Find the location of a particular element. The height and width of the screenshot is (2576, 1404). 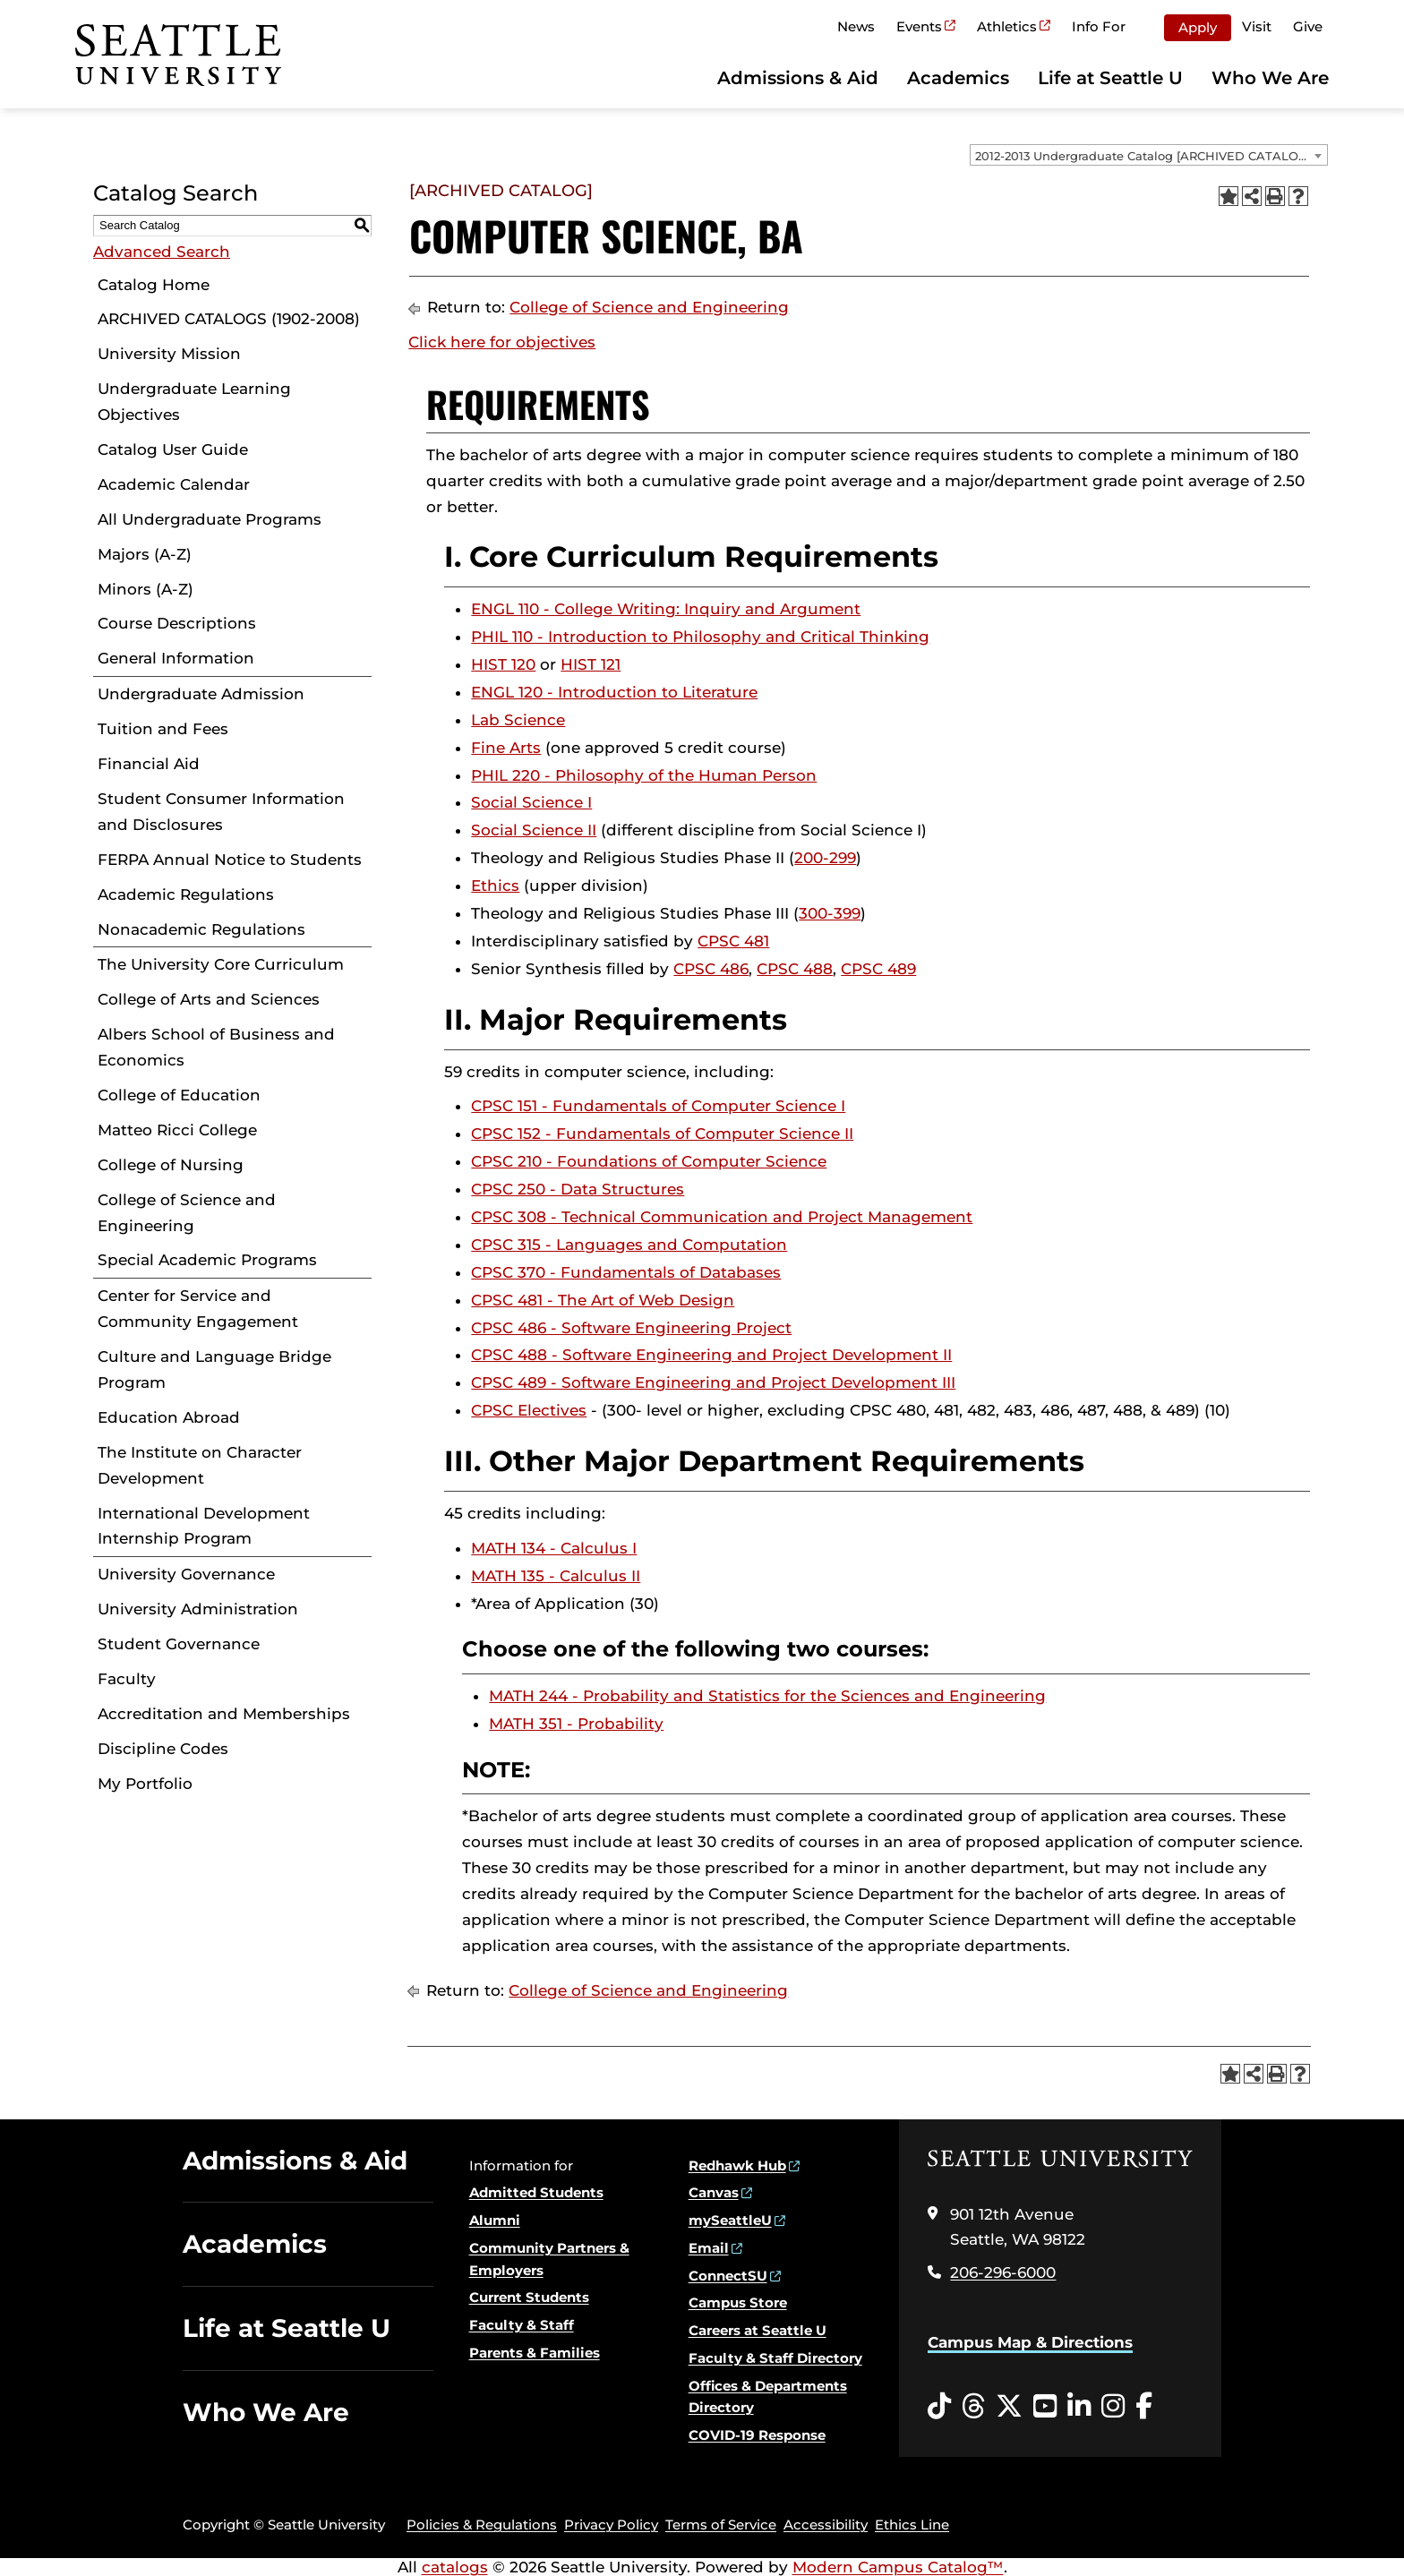

CPSC 481 - The Art of Web Design [View course details for CPSC 481 - The Art of Web Design] is located at coordinates (602, 1300).